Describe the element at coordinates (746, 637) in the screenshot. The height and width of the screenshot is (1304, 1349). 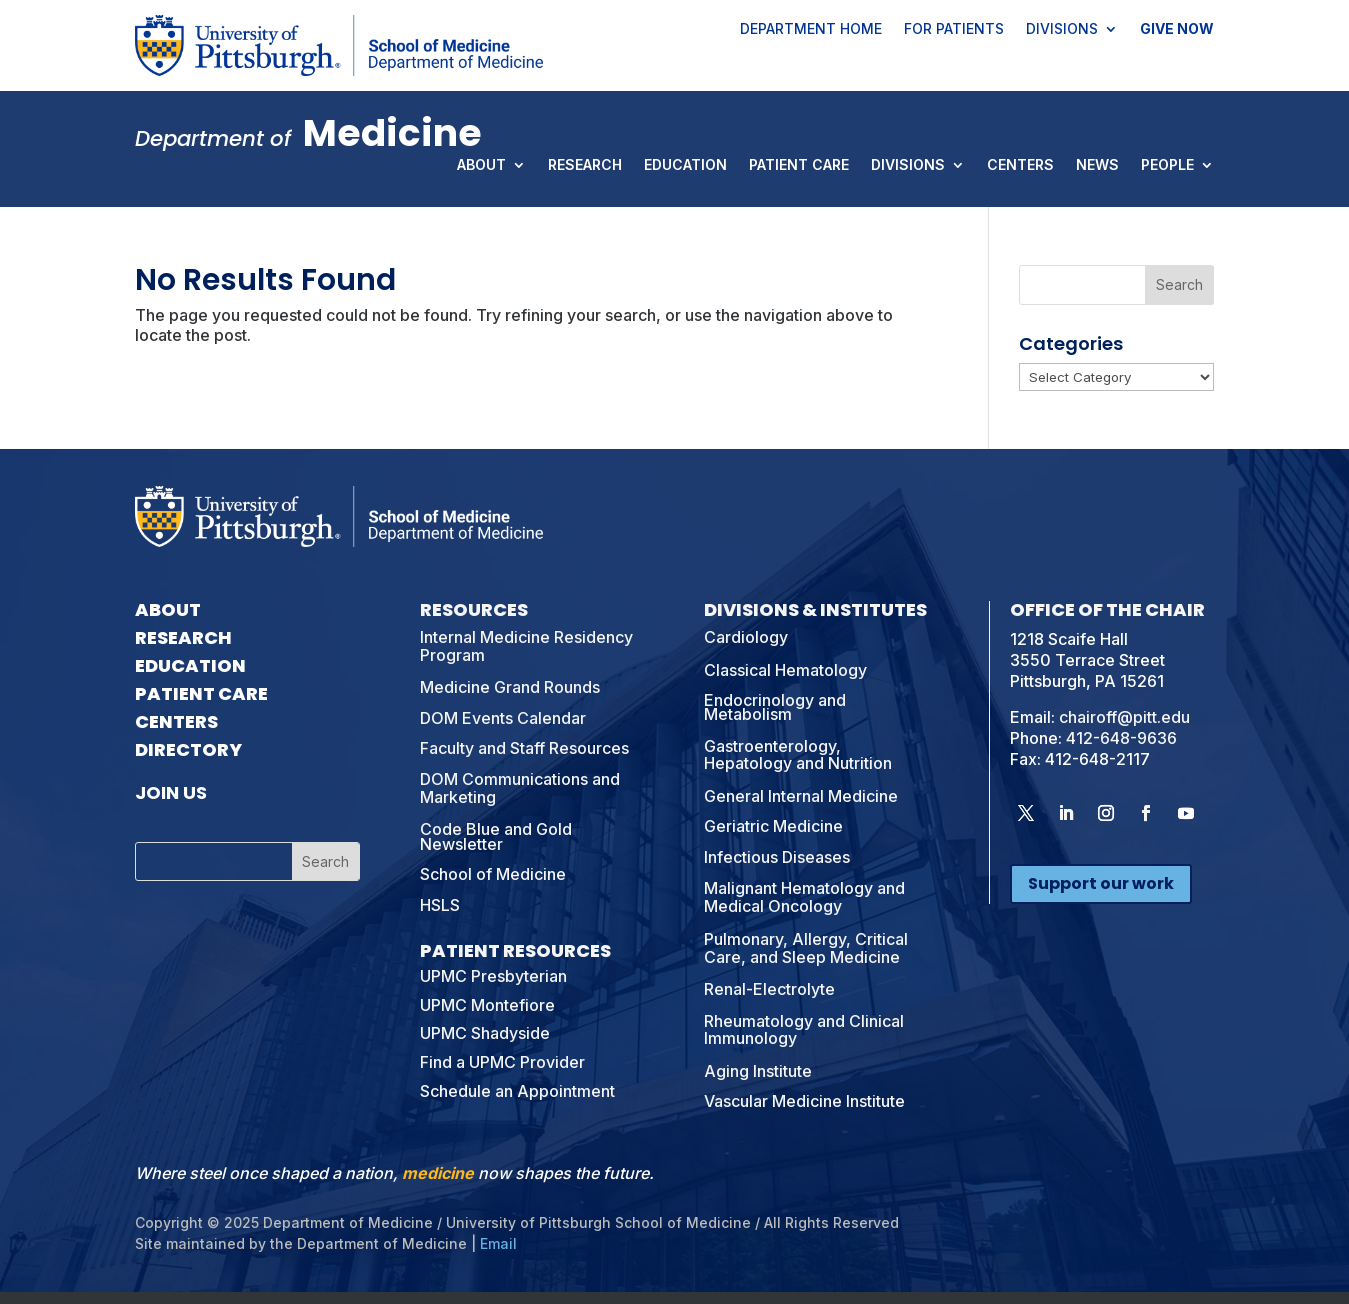
I see `Cardiology` at that location.